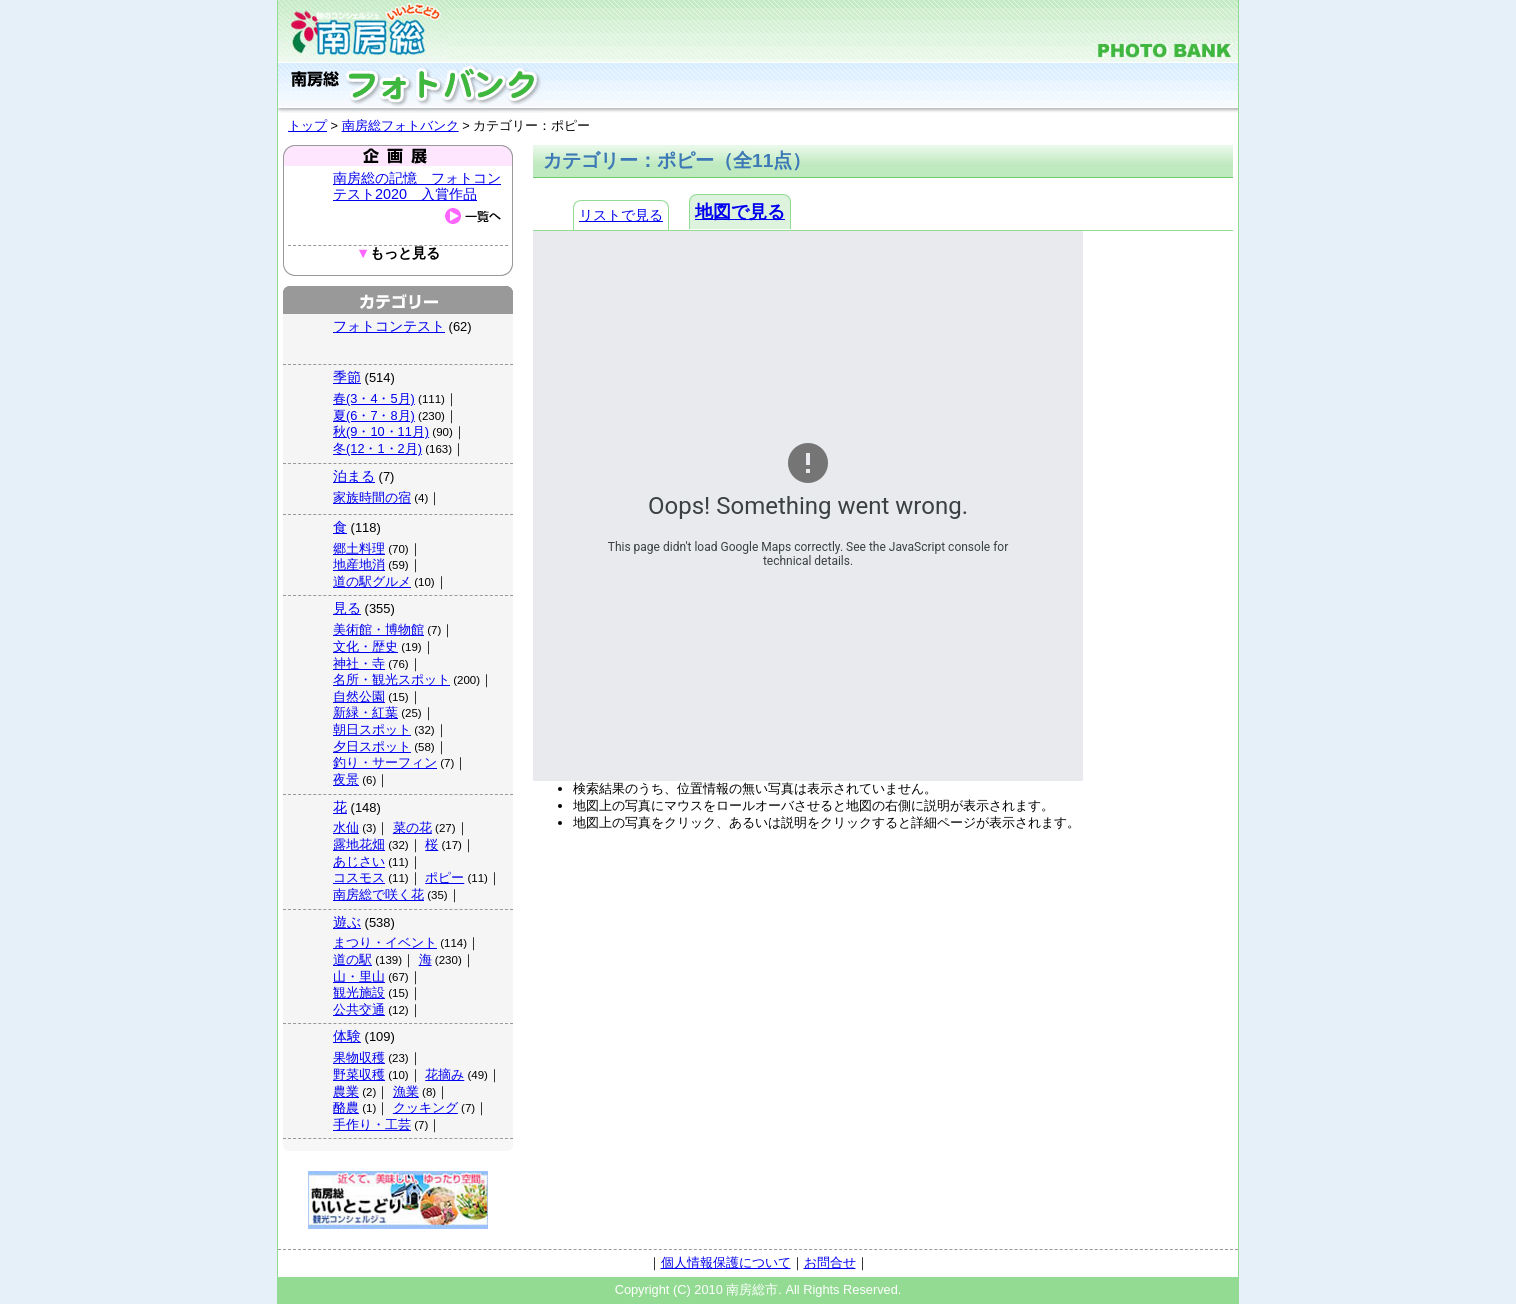 Image resolution: width=1516 pixels, height=1304 pixels. What do you see at coordinates (346, 779) in the screenshot?
I see `夜景` at bounding box center [346, 779].